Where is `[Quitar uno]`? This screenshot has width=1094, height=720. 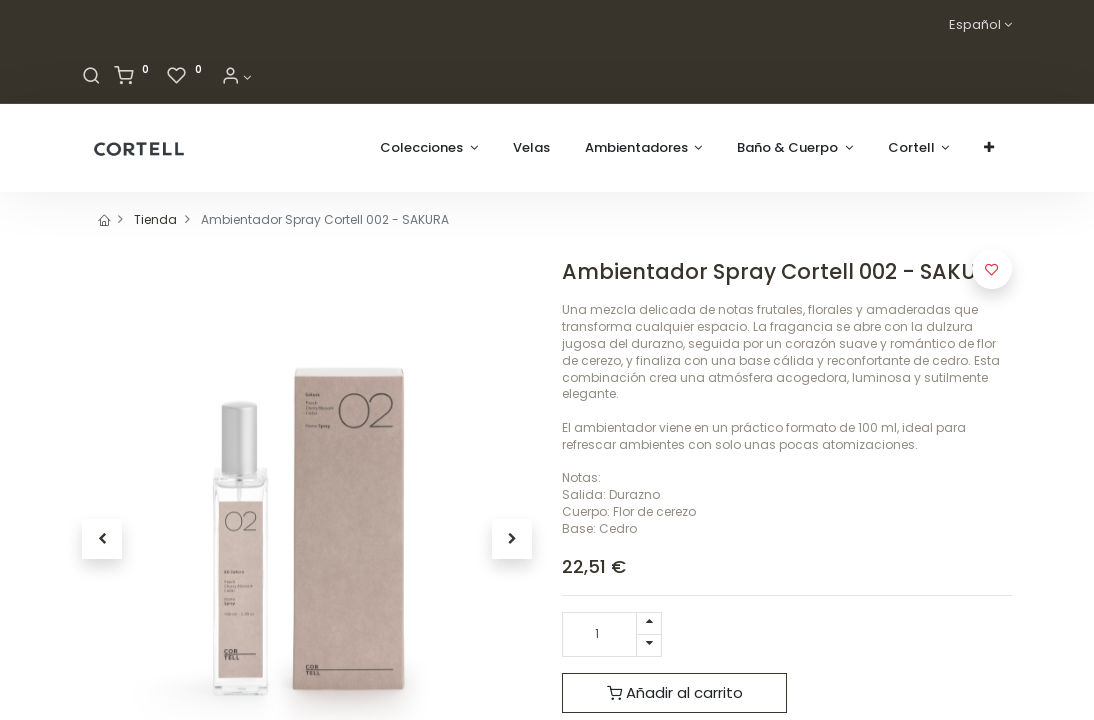 [Quitar uno] is located at coordinates (649, 645).